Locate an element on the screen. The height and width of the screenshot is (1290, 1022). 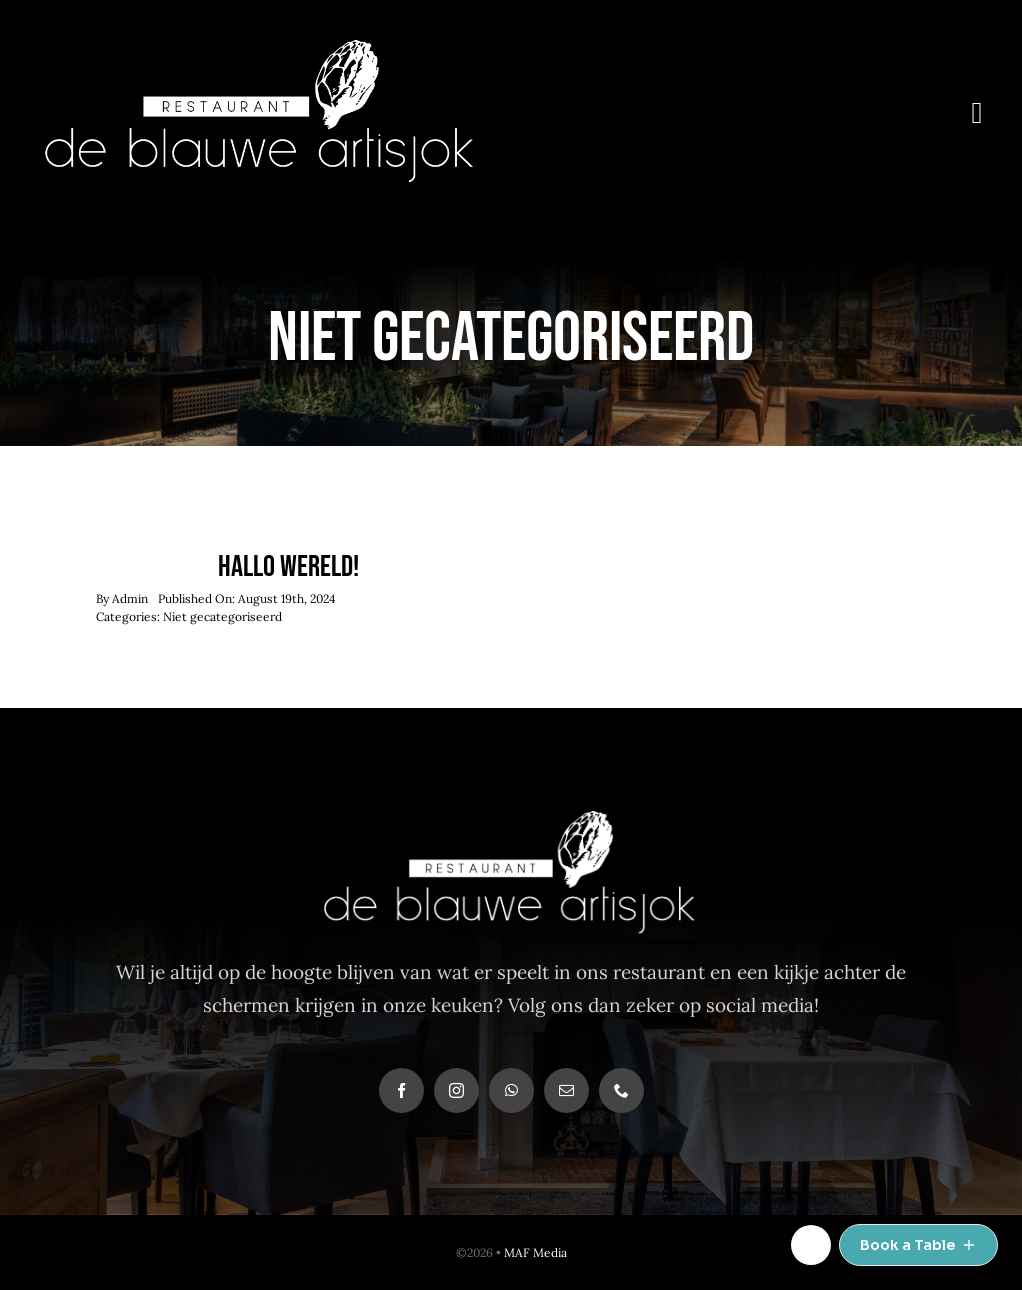
Niet gecategoriseerd is located at coordinates (222, 616).